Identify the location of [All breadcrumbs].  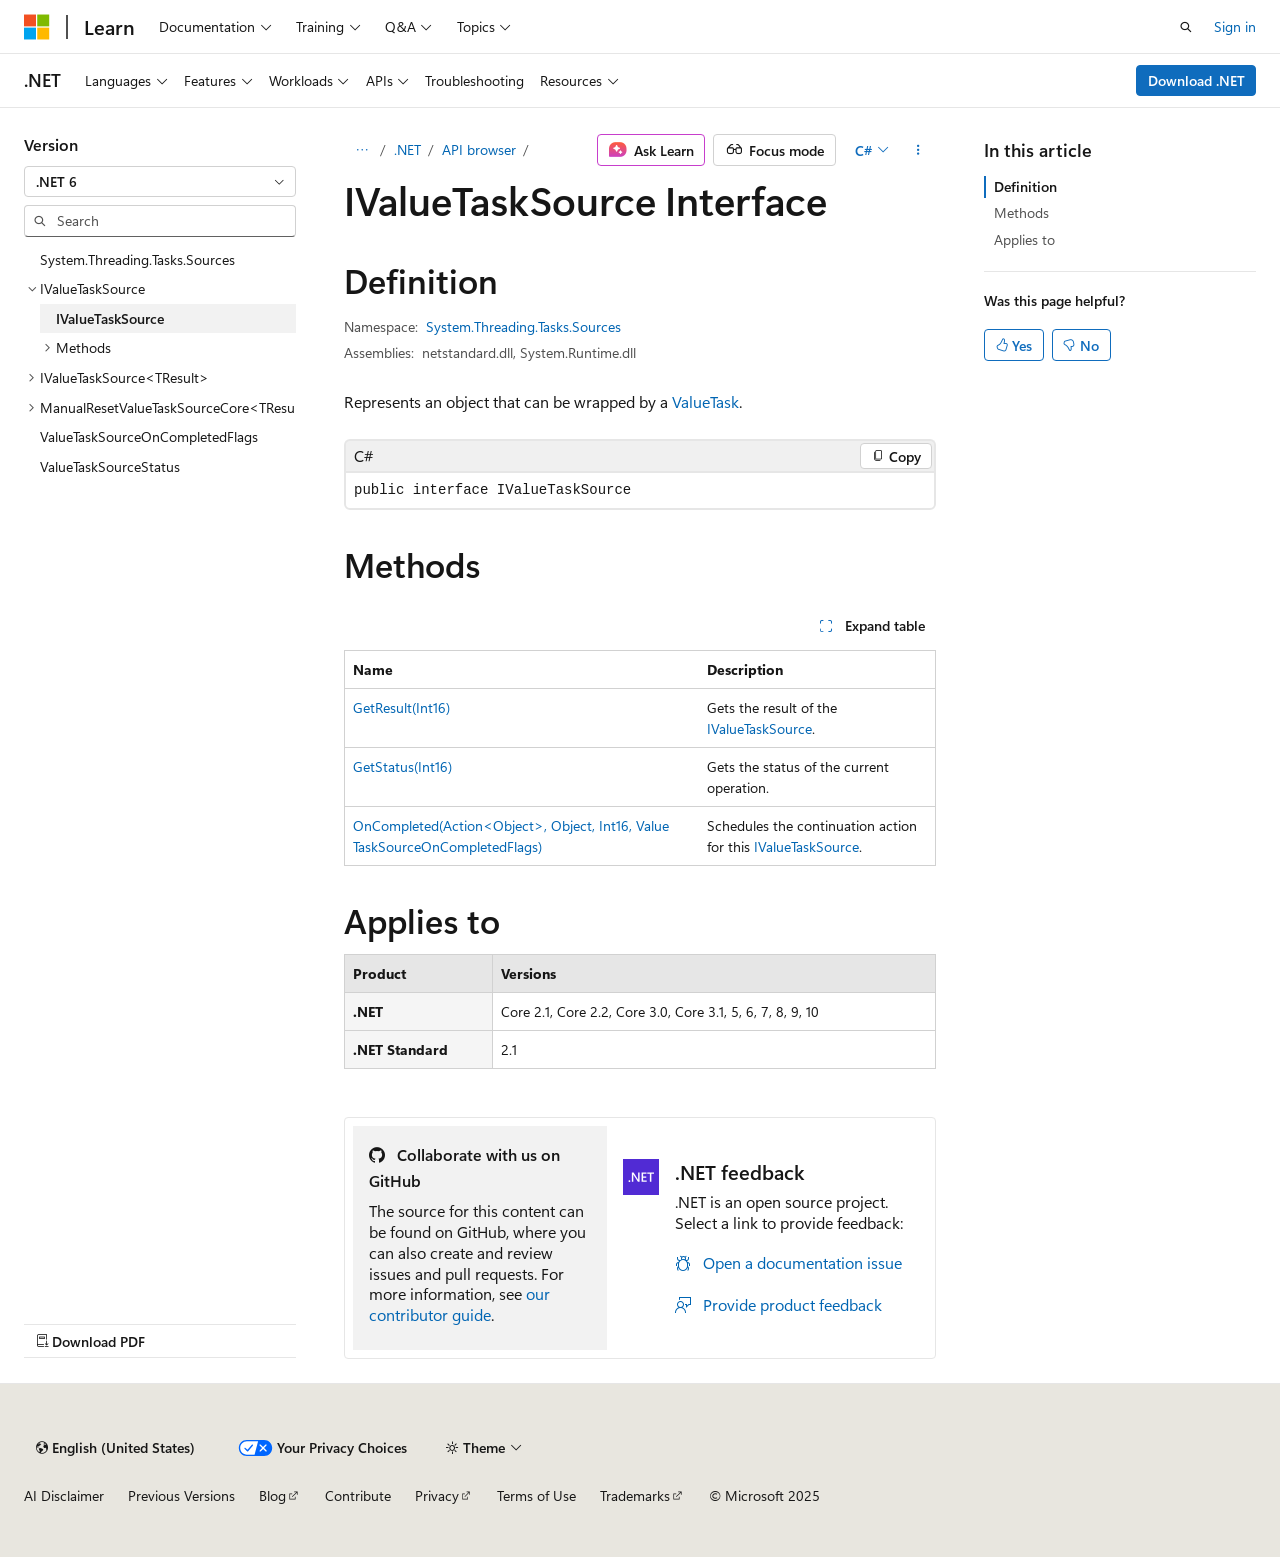
(361, 150).